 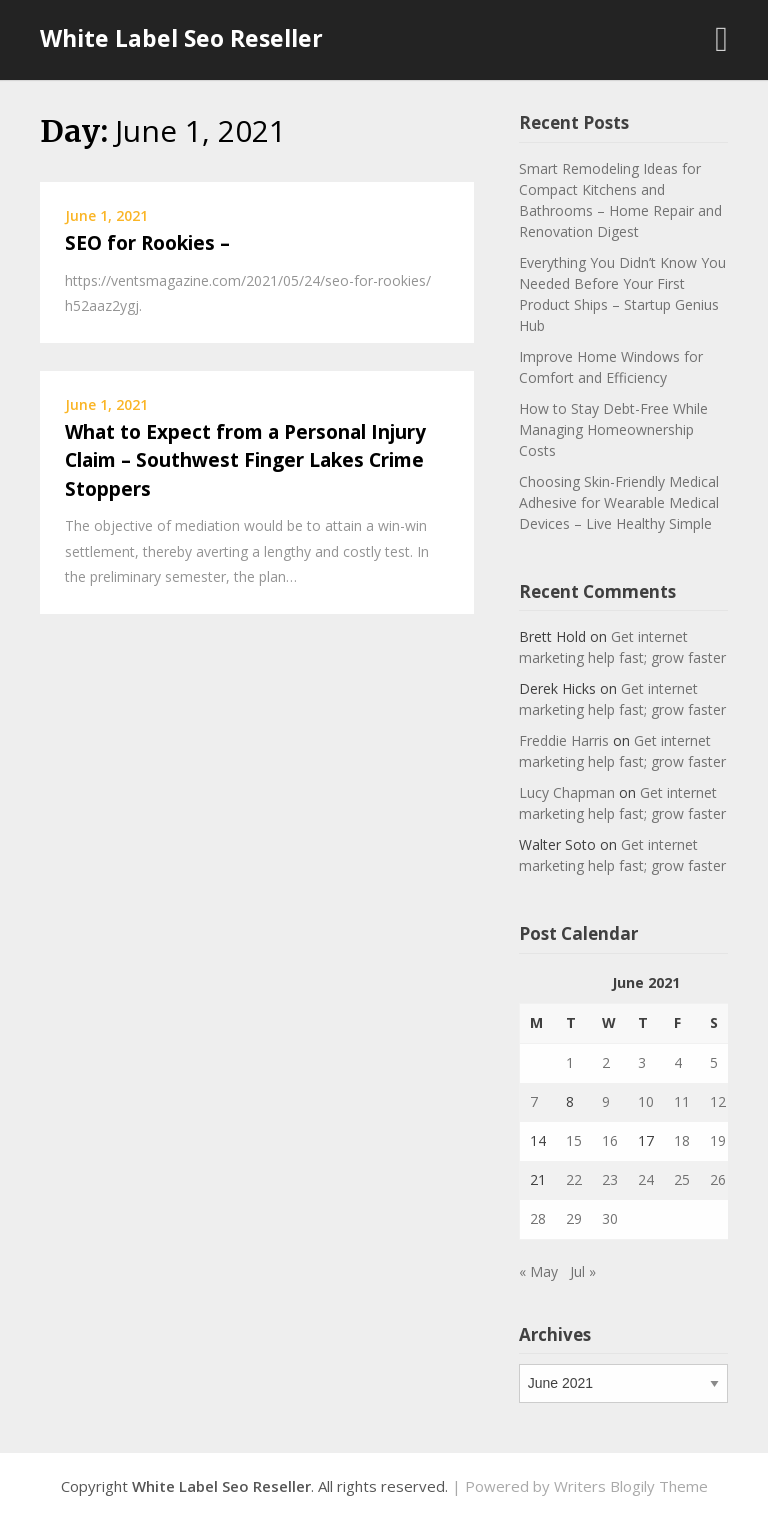 I want to click on 24 [Posts published on June 24, 2021], so click(x=646, y=1179).